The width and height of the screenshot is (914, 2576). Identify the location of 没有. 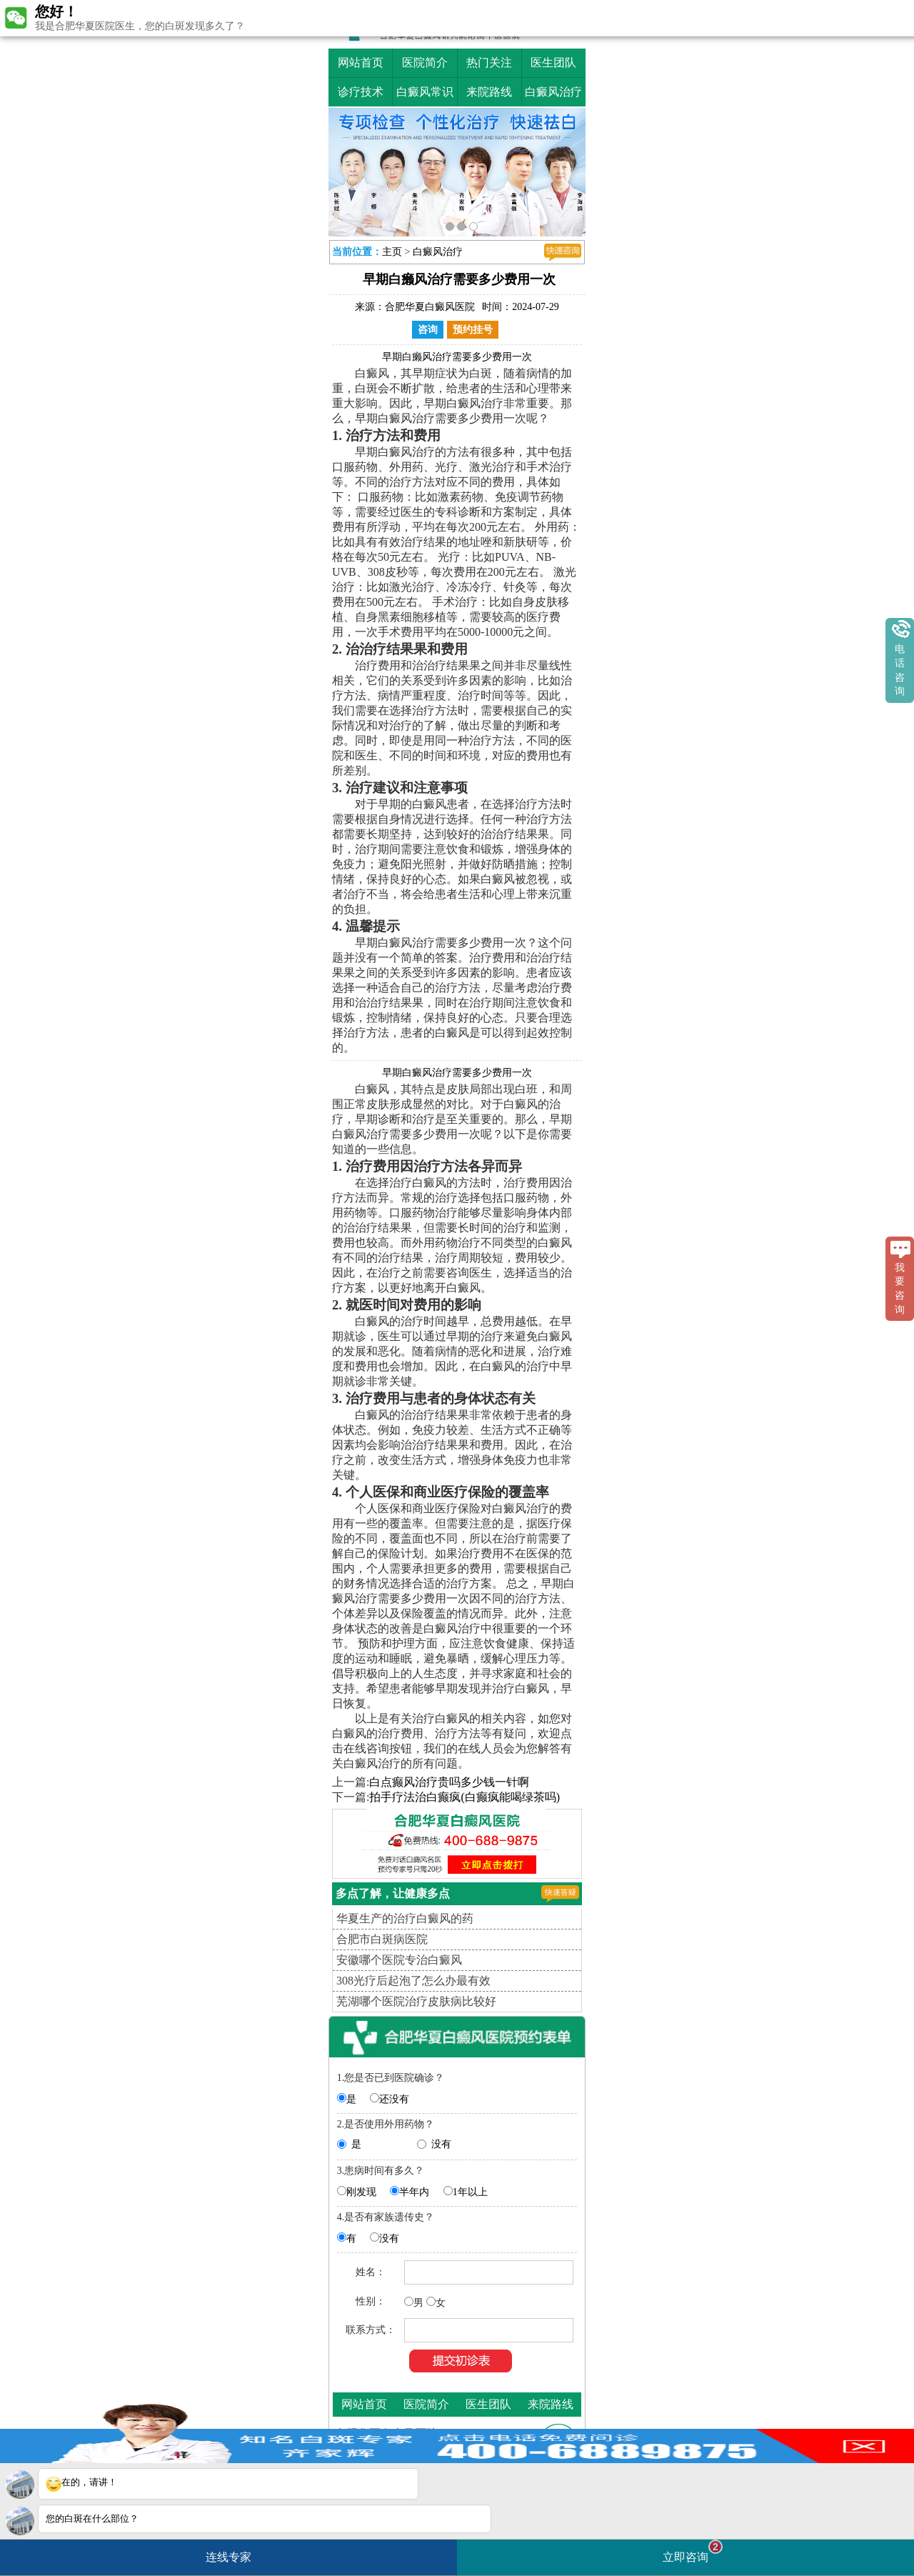
(441, 2144).